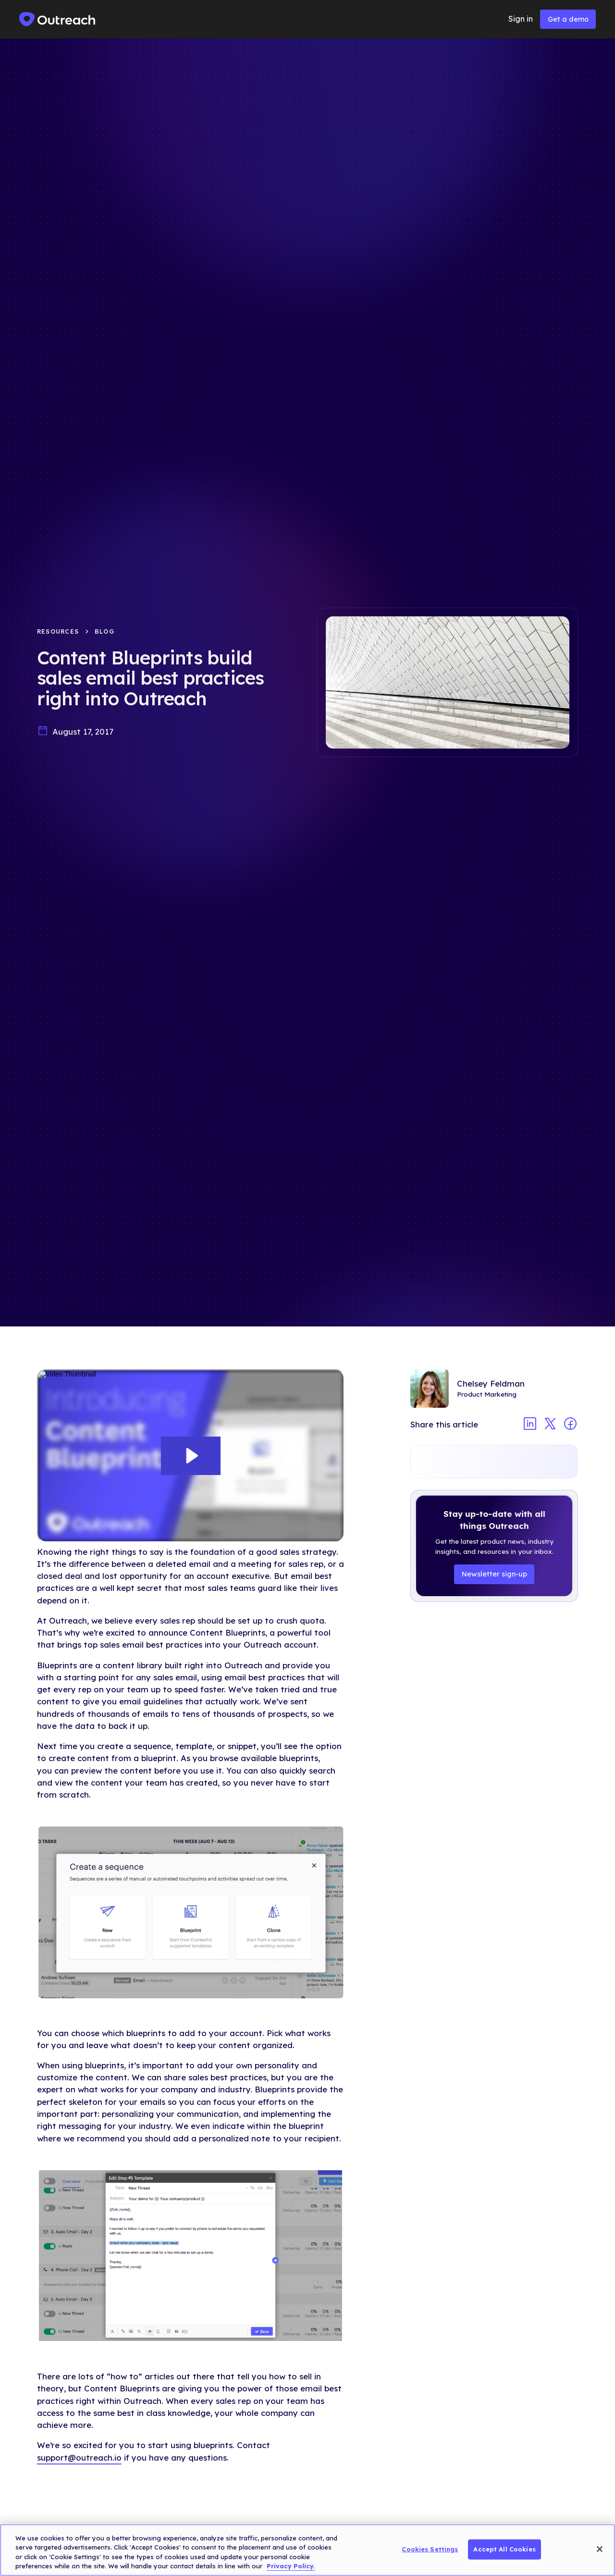 This screenshot has width=615, height=2576. I want to click on support@outreach.io, so click(79, 2457).